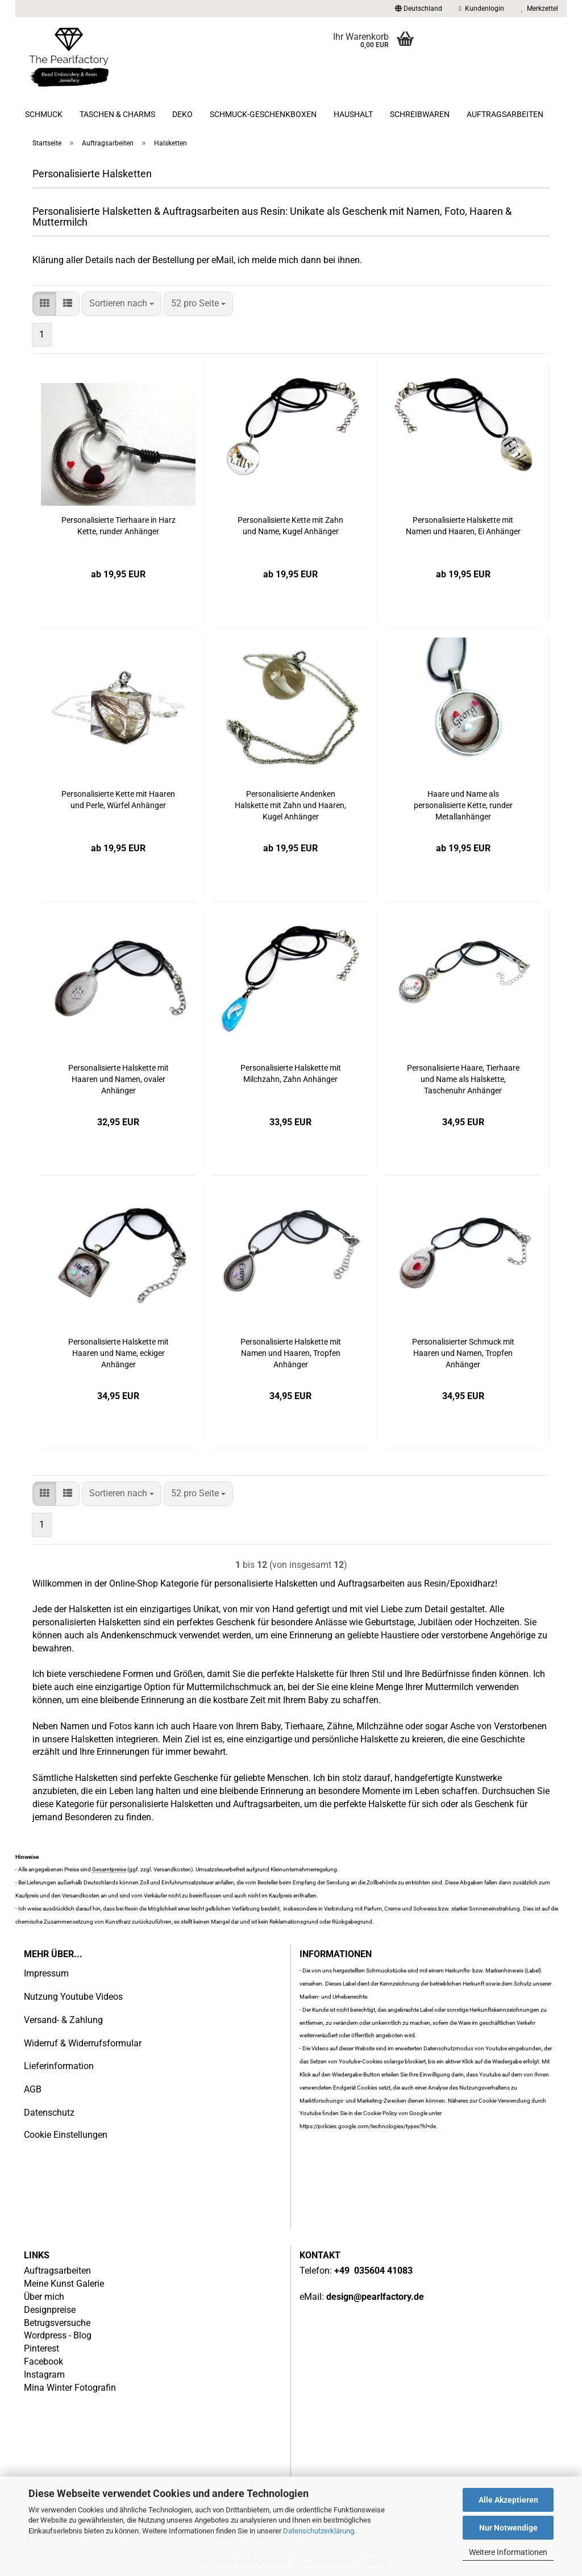 This screenshot has height=2576, width=582. I want to click on Widerruf & Widerrufsformular, so click(83, 2043).